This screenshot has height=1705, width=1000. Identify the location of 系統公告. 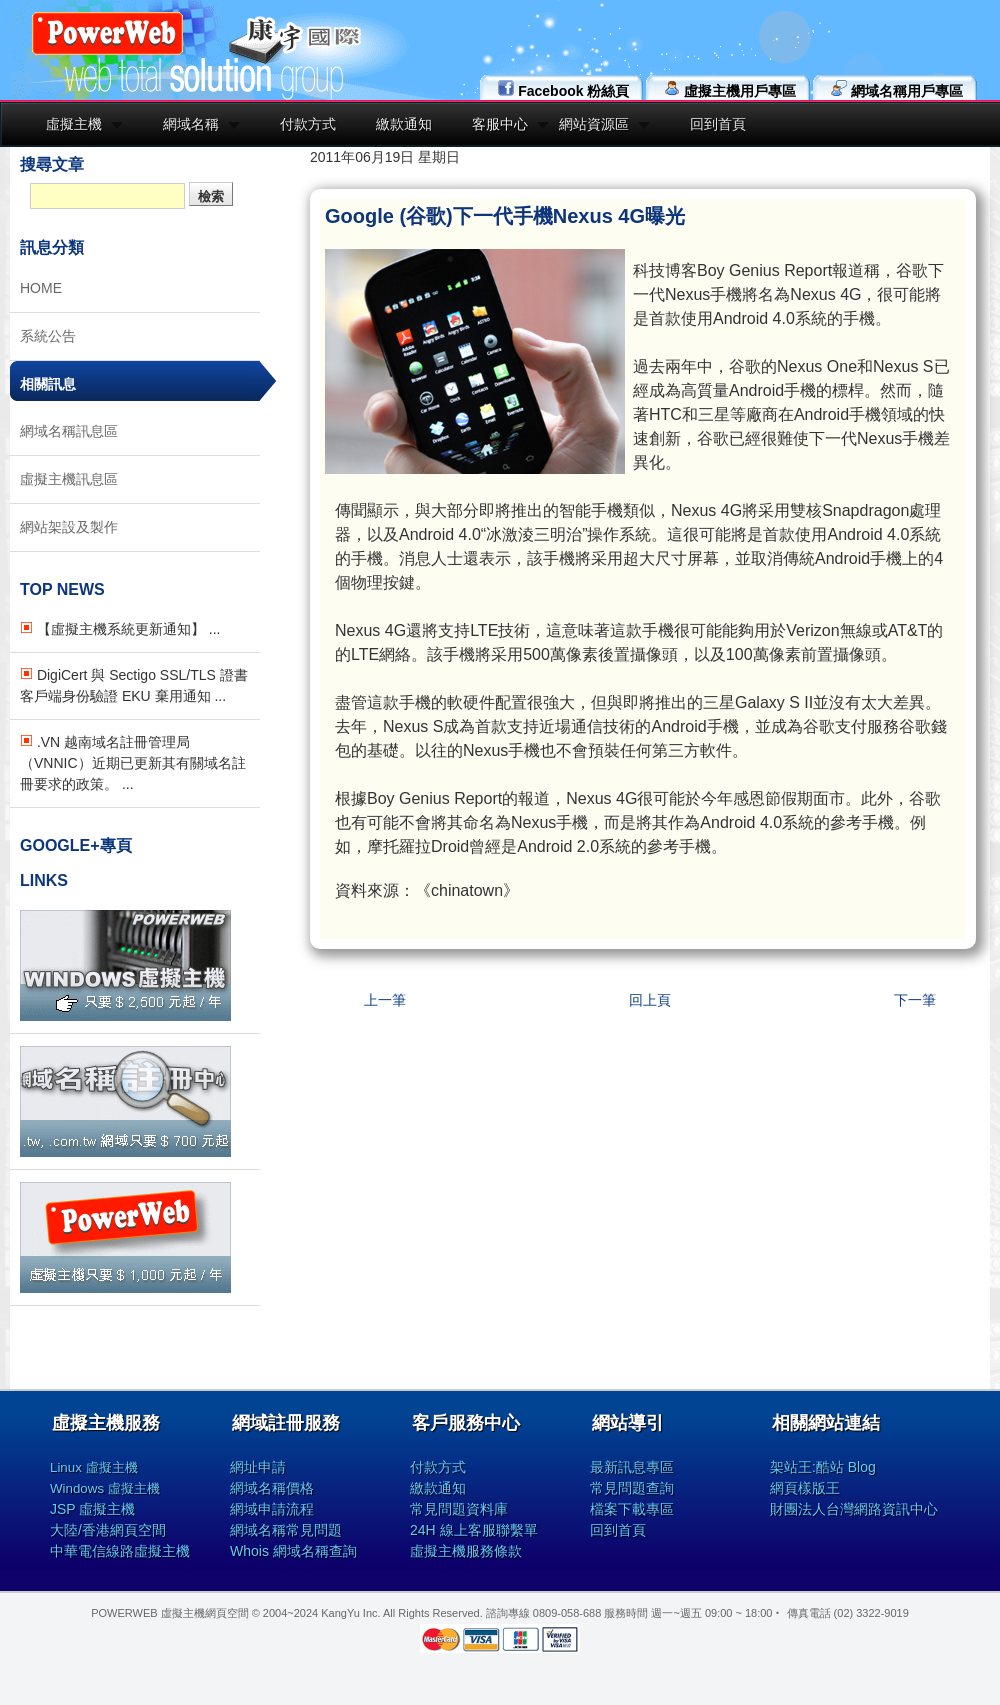
(48, 336).